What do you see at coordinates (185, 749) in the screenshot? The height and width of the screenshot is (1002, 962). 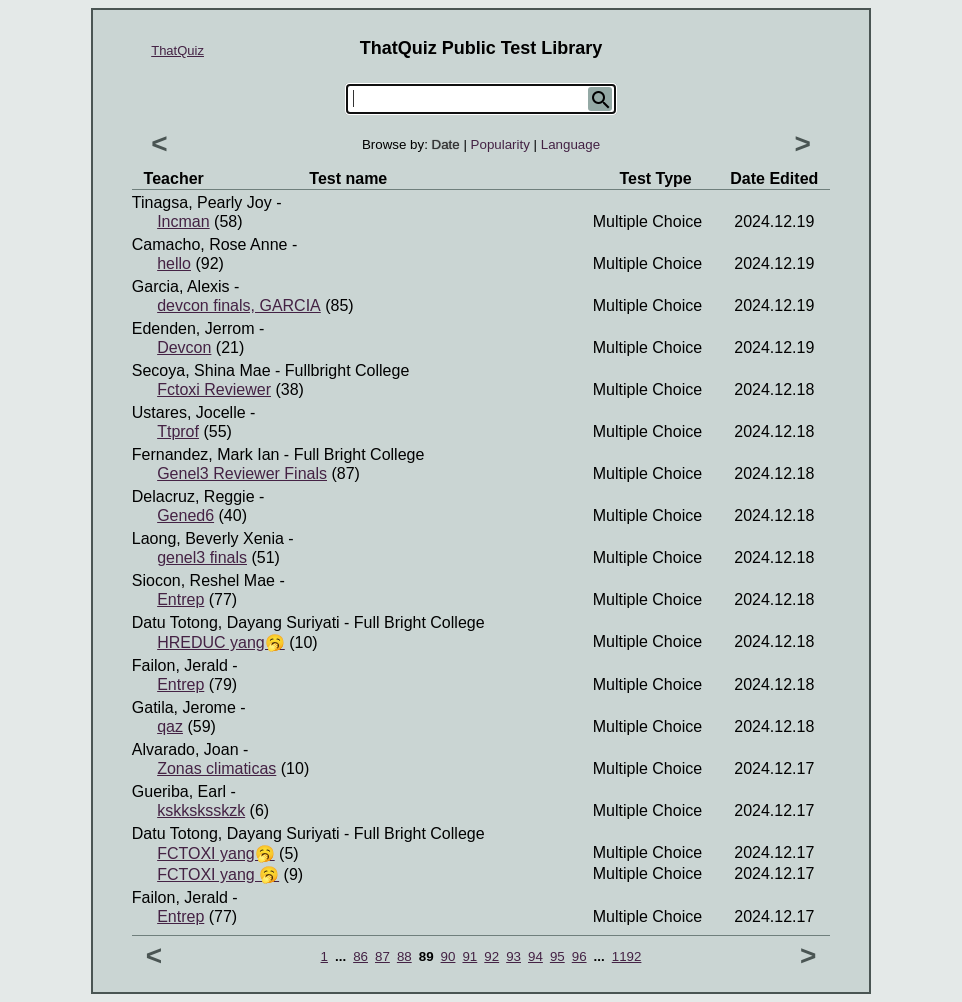 I see `Alvarado, Joan` at bounding box center [185, 749].